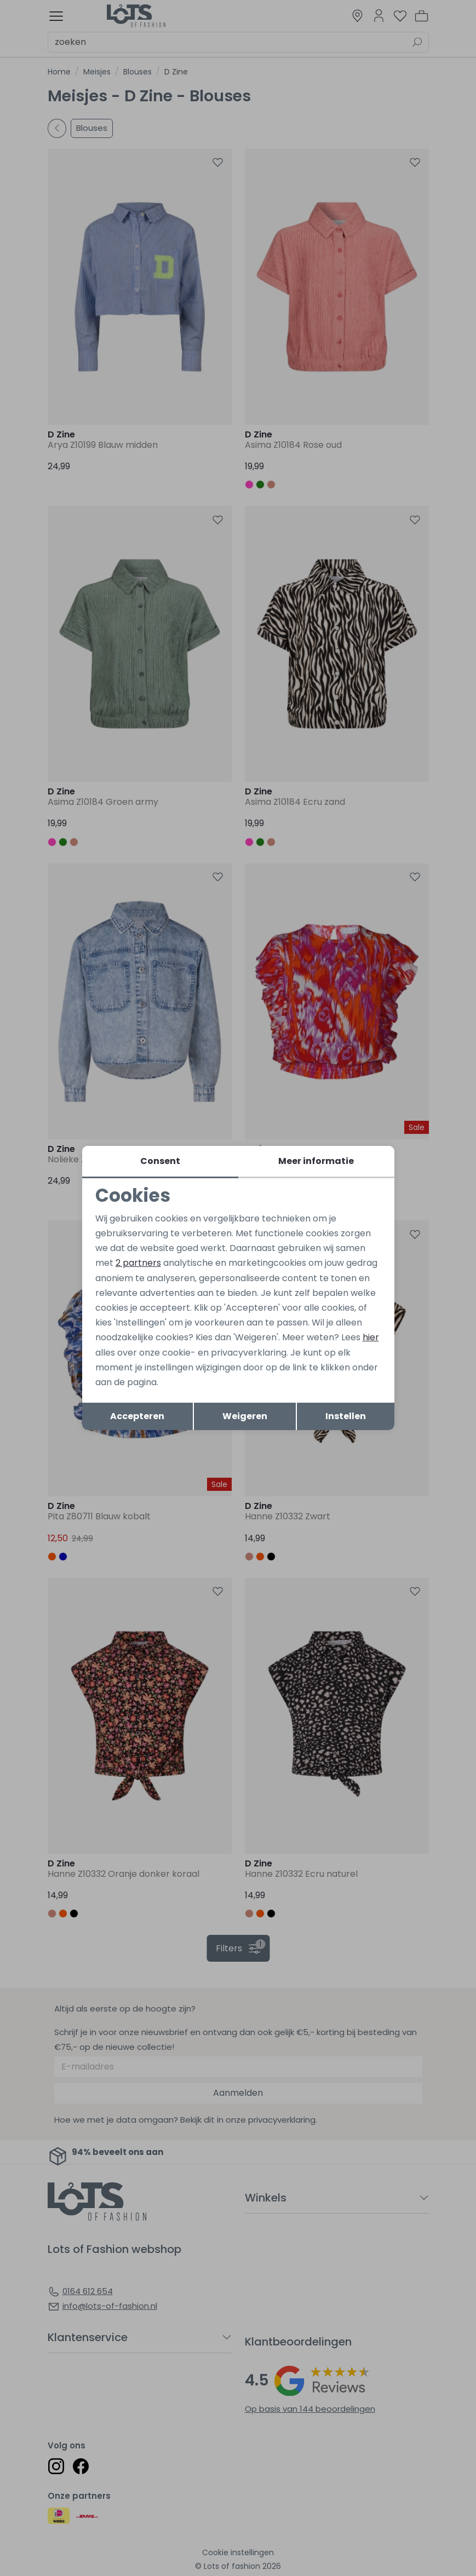 The image size is (476, 2576). What do you see at coordinates (371, 1337) in the screenshot?
I see `hier` at bounding box center [371, 1337].